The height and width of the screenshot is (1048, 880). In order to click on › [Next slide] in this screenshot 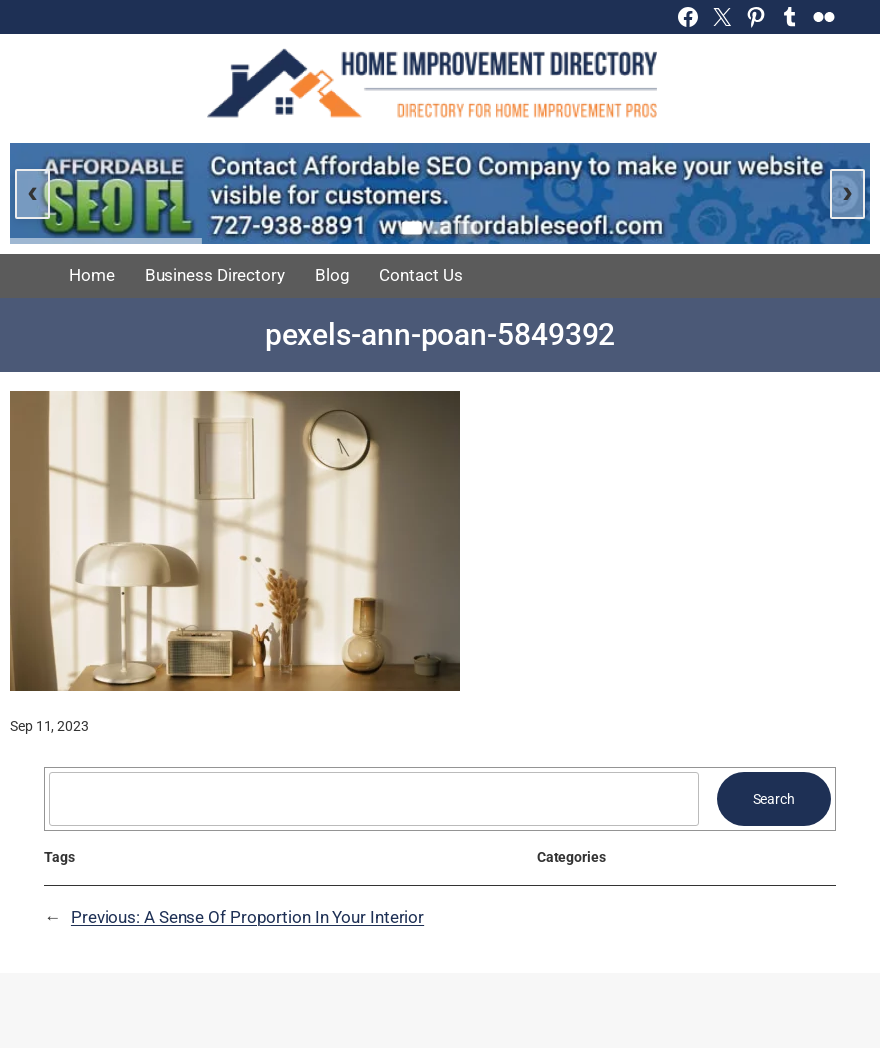, I will do `click(847, 191)`.